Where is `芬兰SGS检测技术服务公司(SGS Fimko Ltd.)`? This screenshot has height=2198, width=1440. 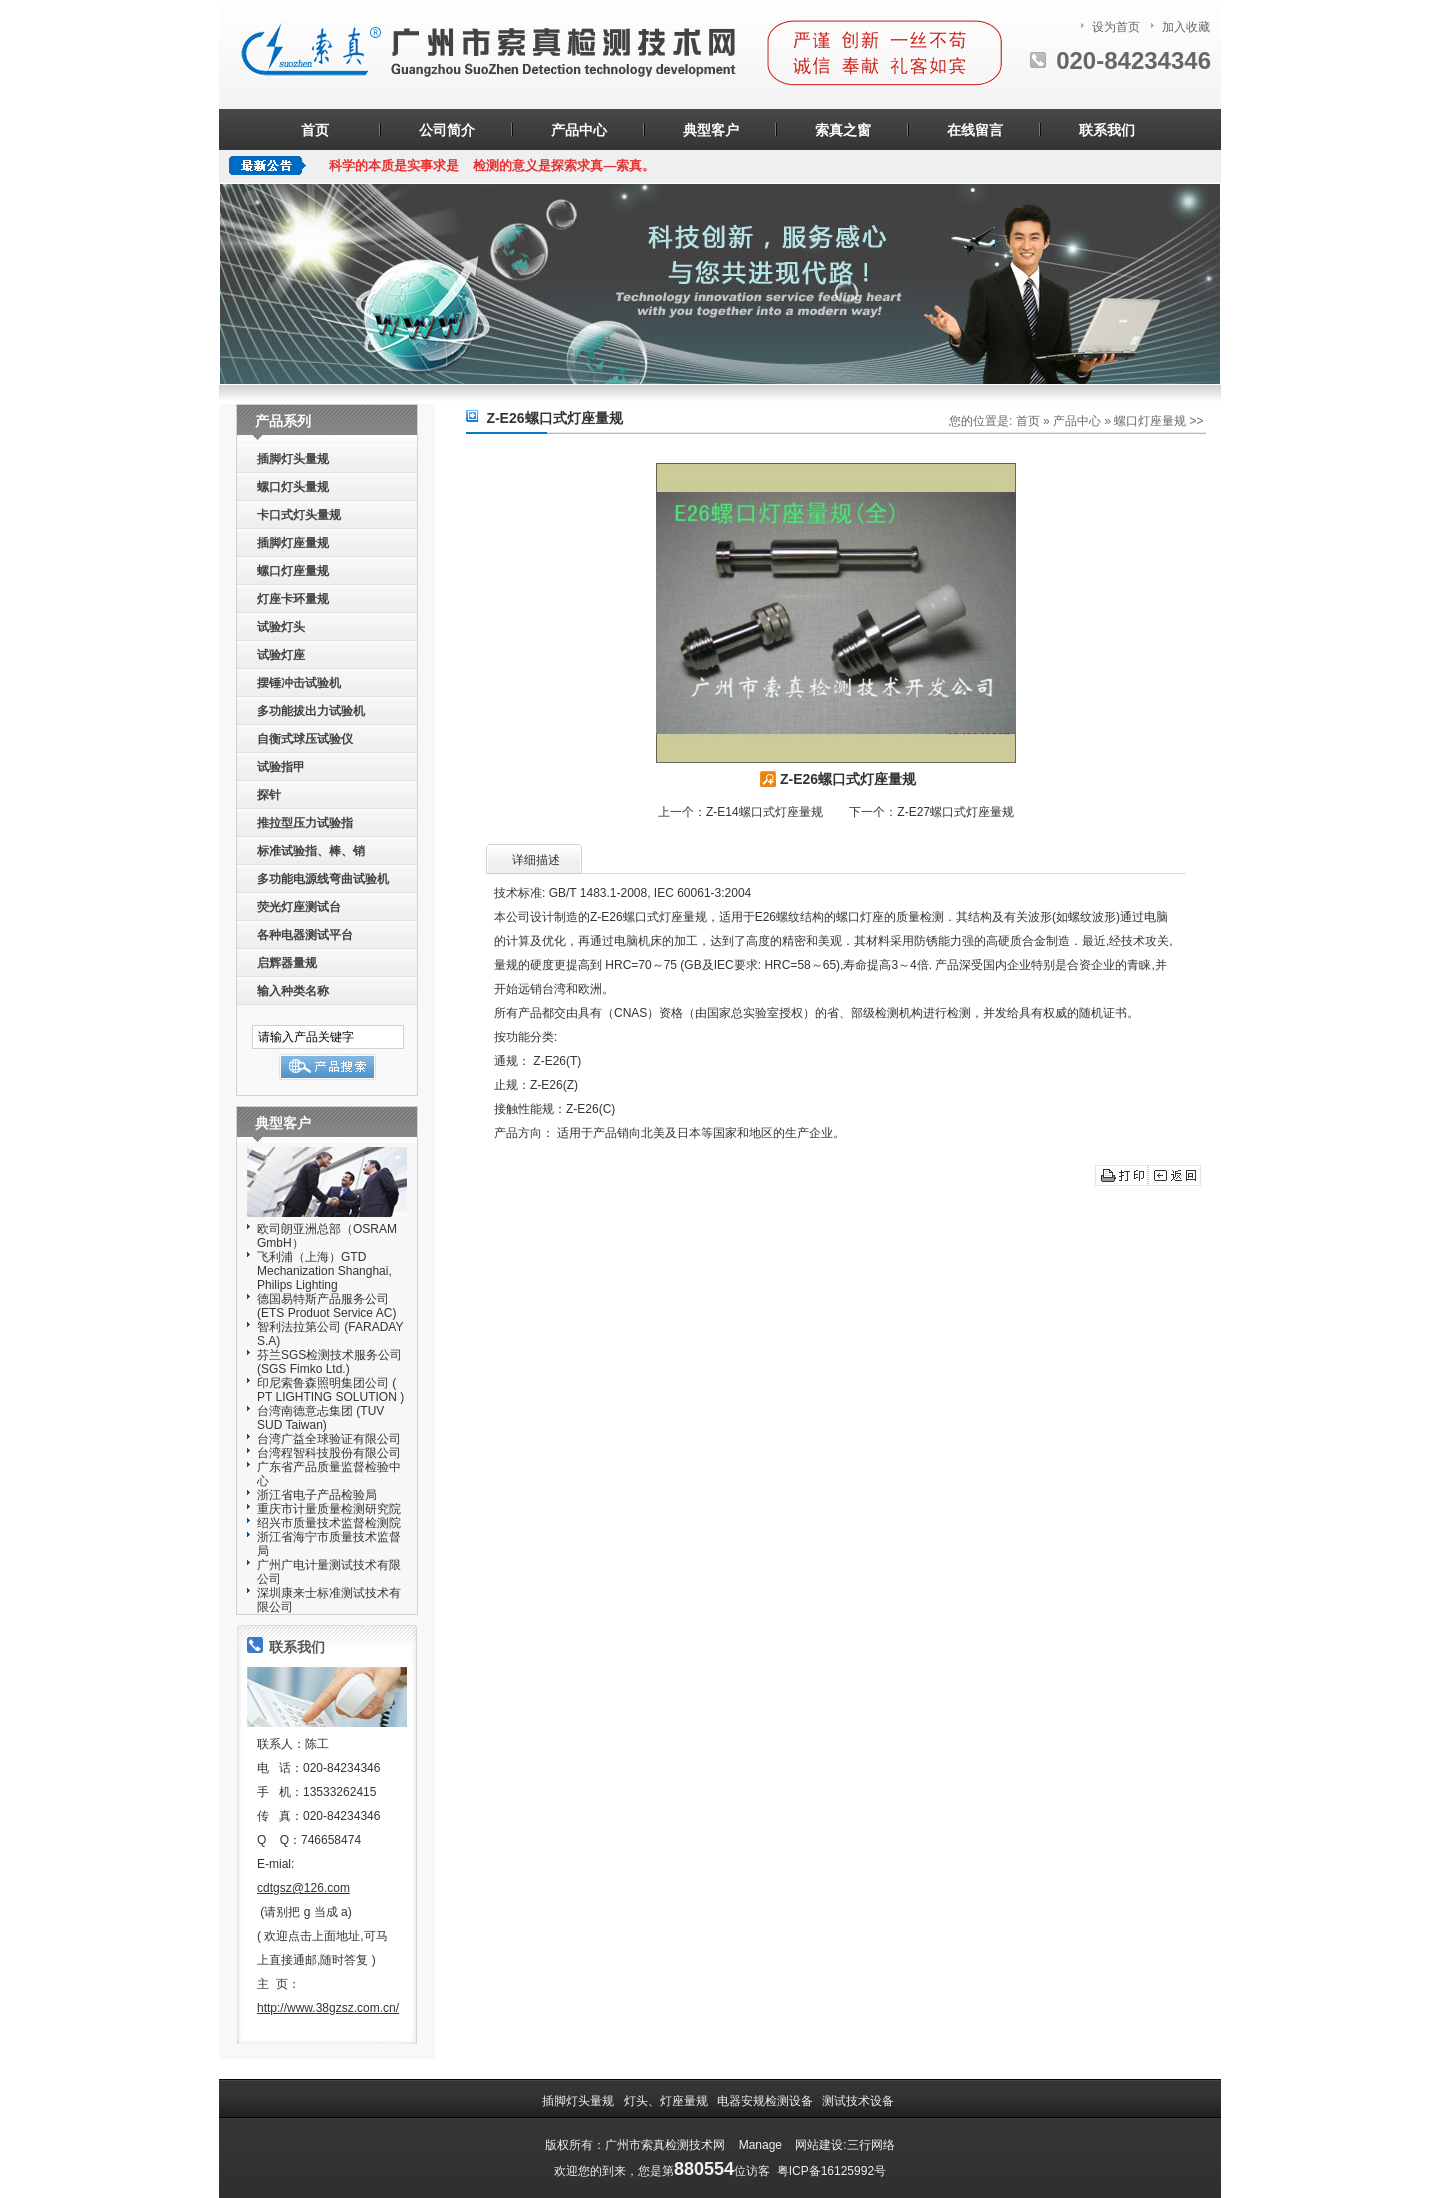
芬兰SGS检测技术服务公司(SGS Fimko Ltd.) is located at coordinates (329, 1362).